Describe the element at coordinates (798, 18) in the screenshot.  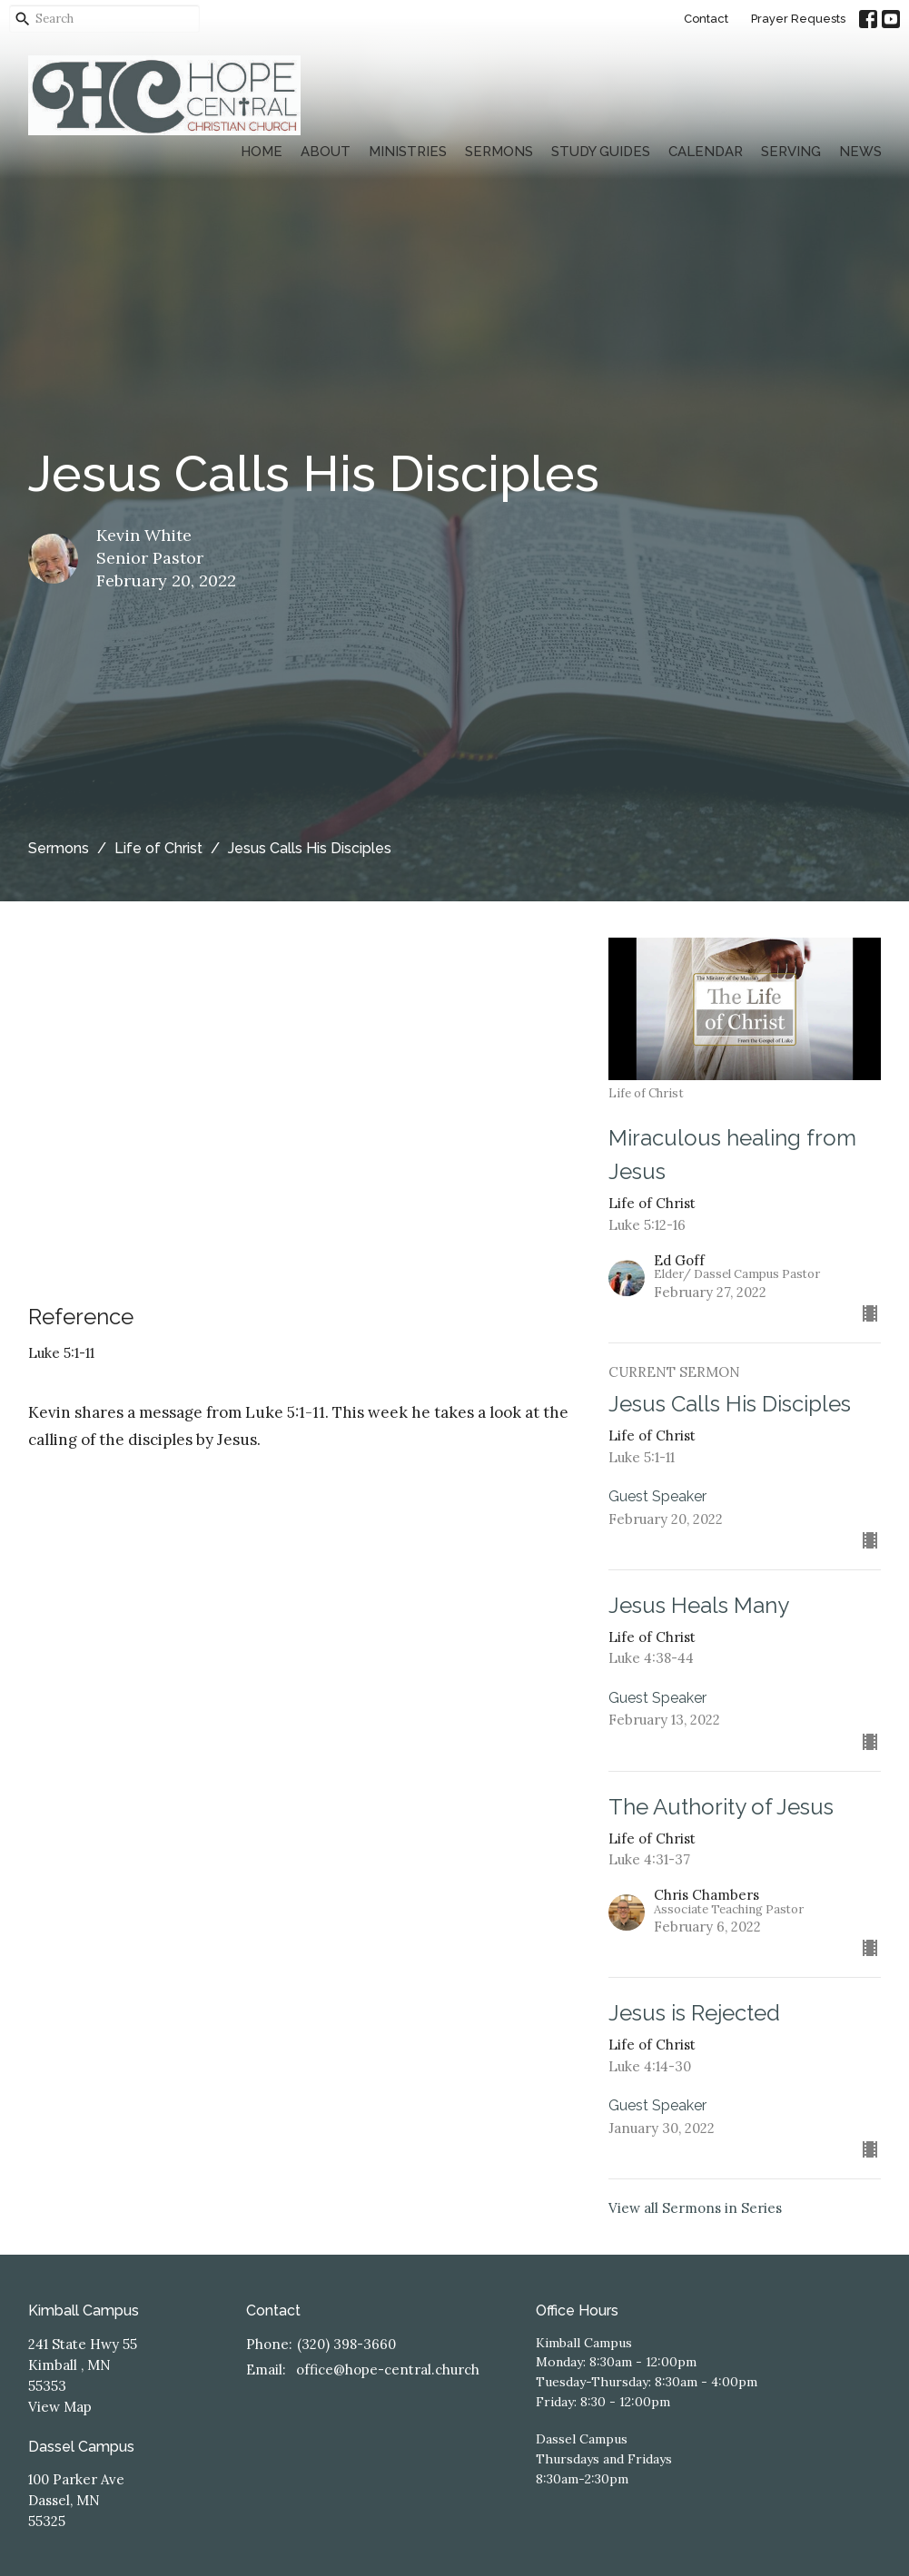
I see `Prayer Requests` at that location.